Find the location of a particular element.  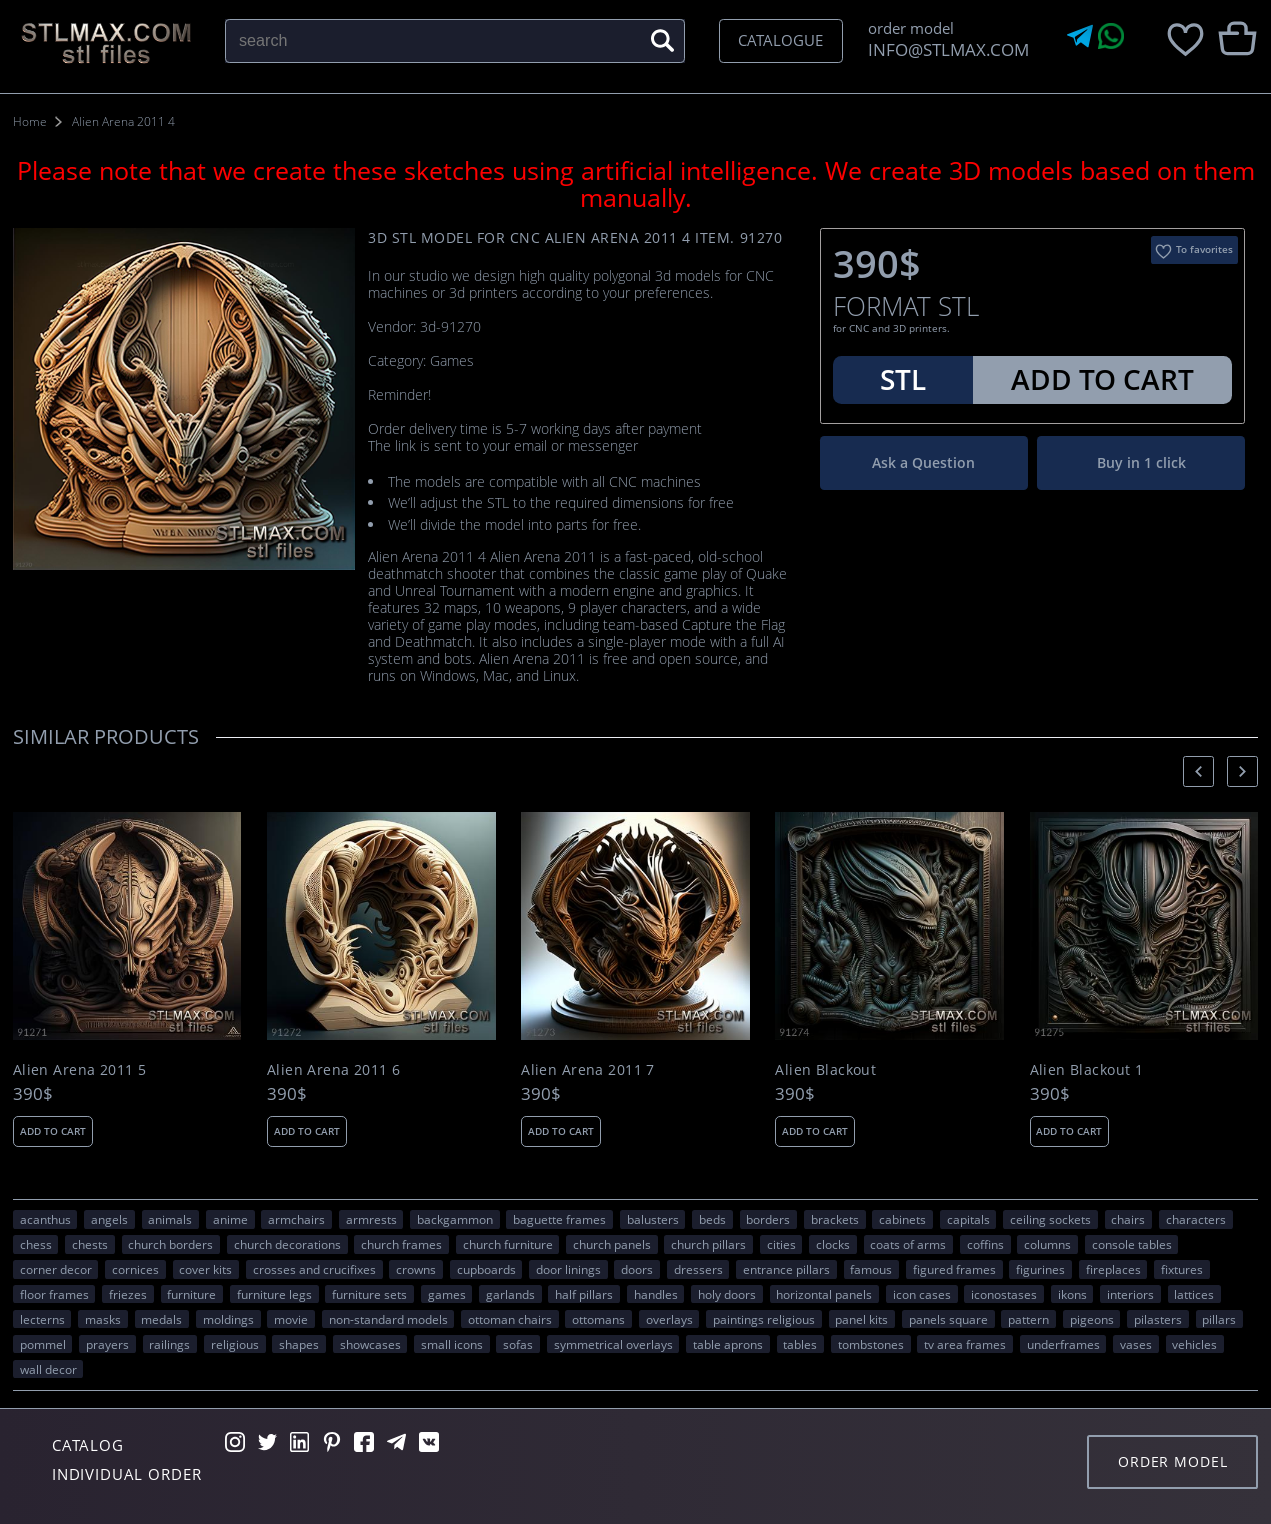

columns is located at coordinates (1047, 1244).